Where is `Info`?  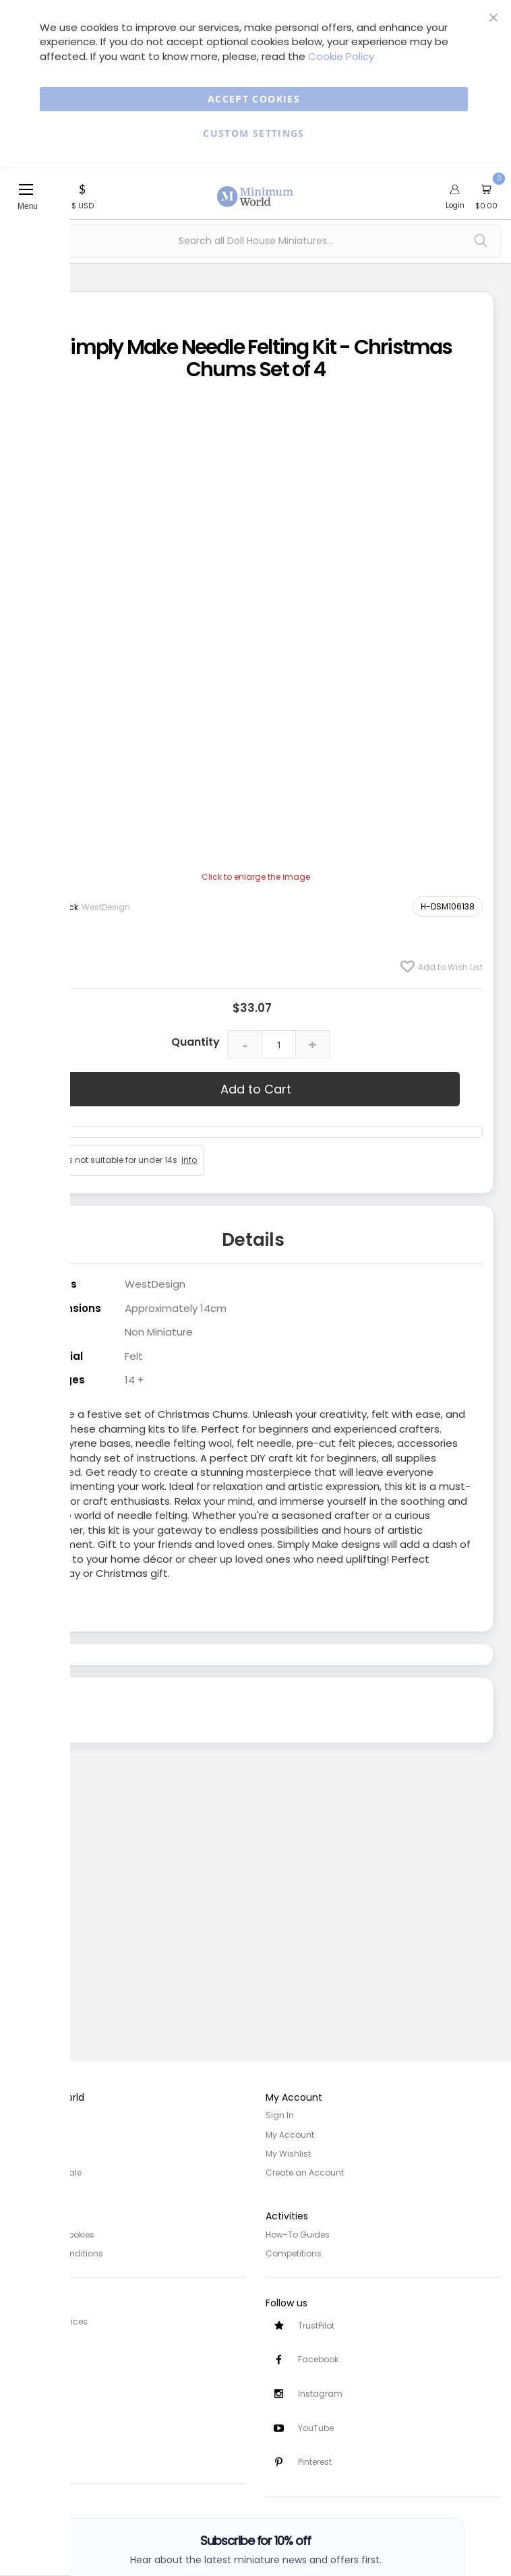 Info is located at coordinates (189, 1160).